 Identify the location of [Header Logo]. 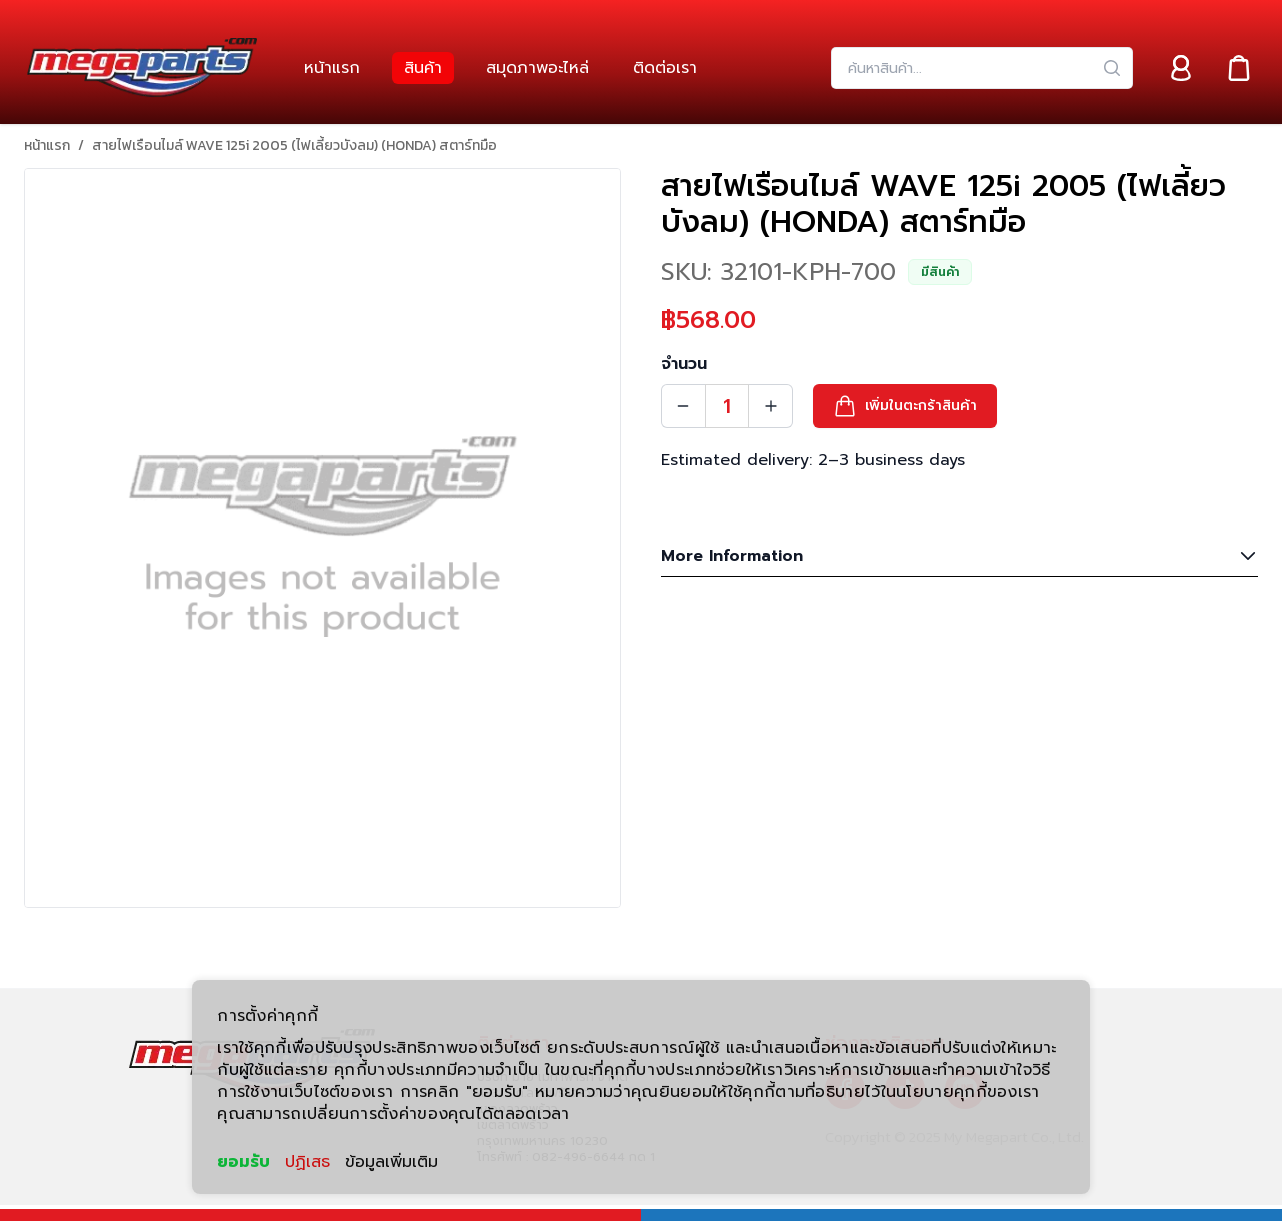
(142, 68).